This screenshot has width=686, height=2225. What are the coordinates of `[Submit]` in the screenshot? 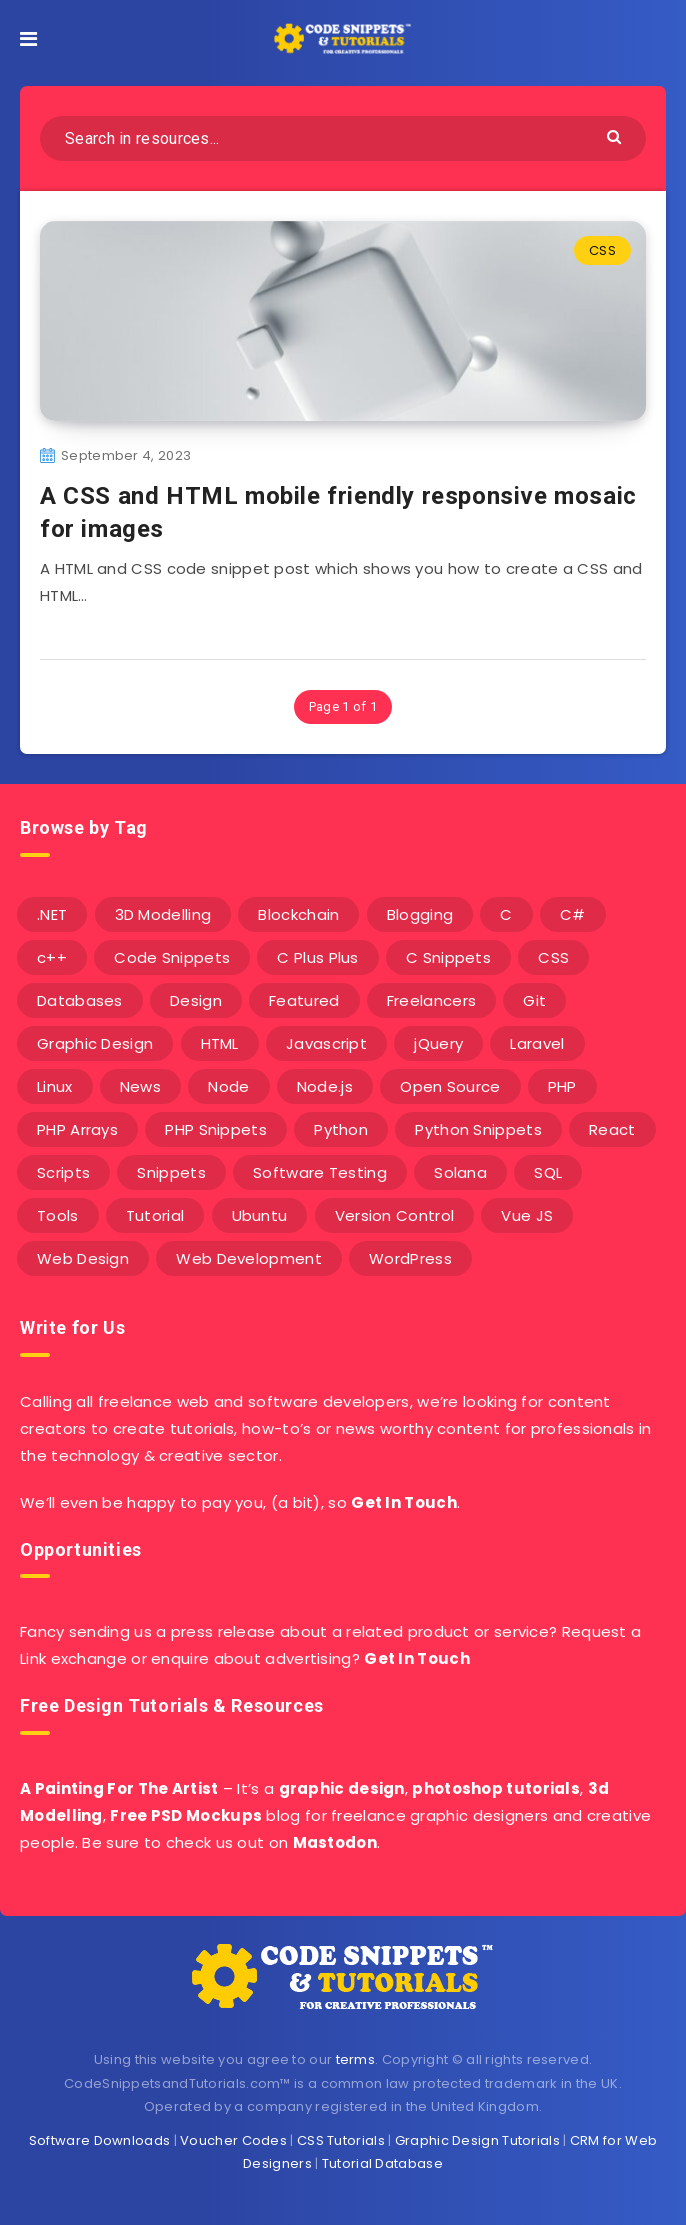 It's located at (616, 135).